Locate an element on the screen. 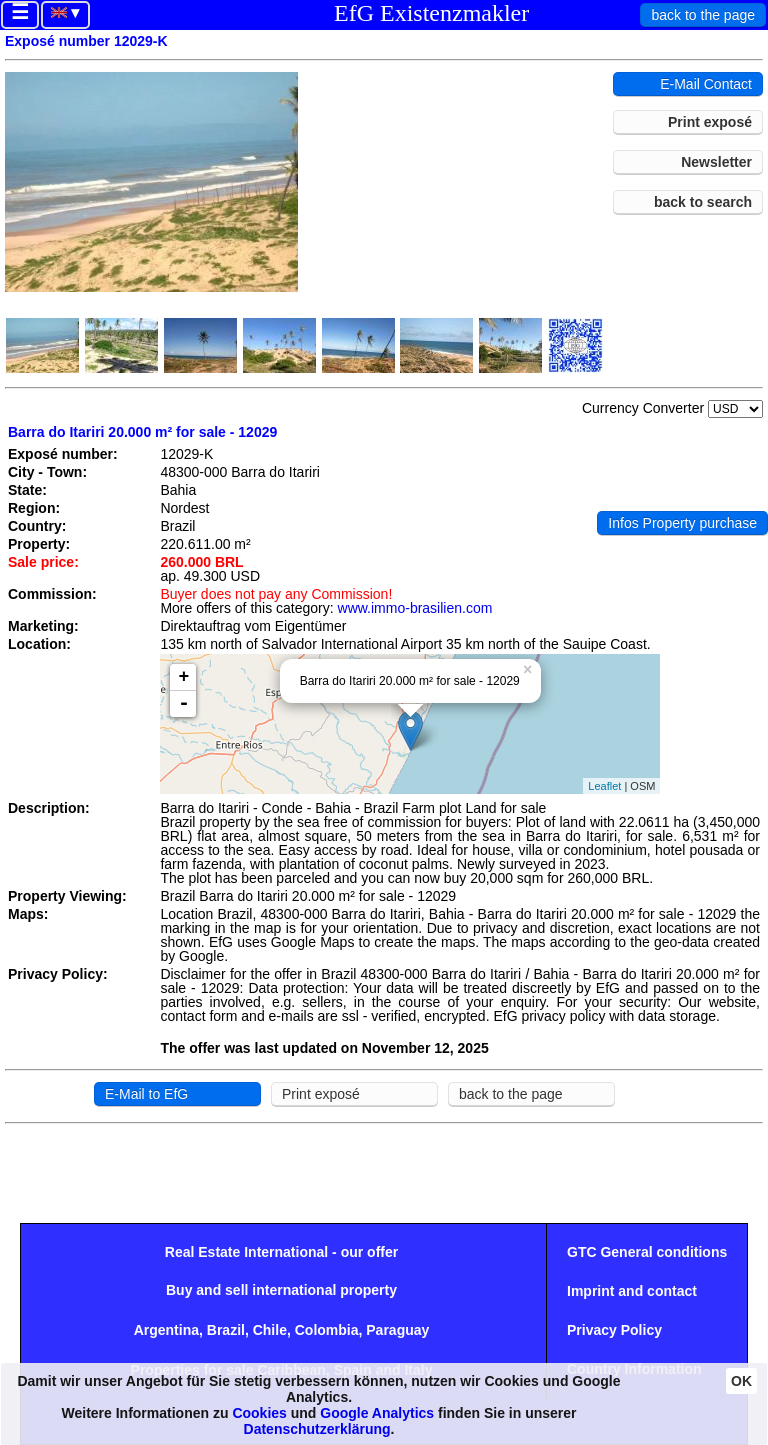  Argentina is located at coordinates (166, 1330).